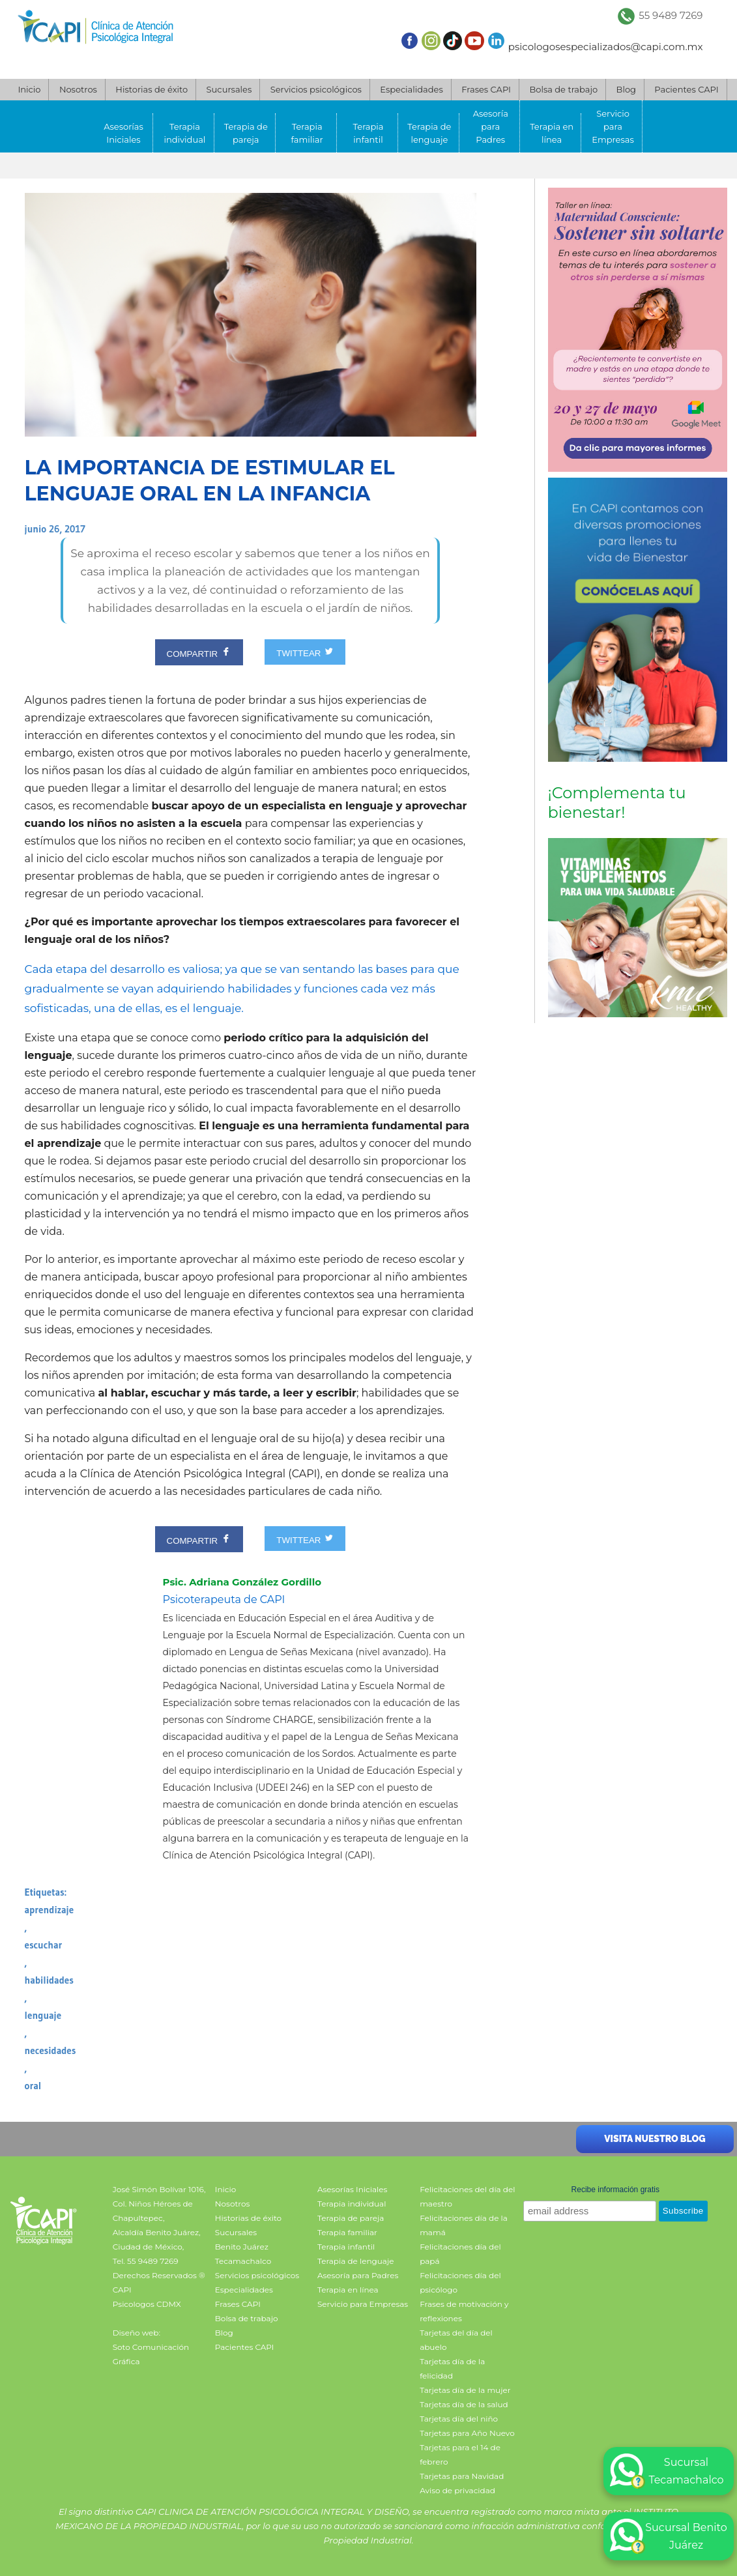 This screenshot has width=737, height=2576. I want to click on Asesoría para Padres, so click(490, 126).